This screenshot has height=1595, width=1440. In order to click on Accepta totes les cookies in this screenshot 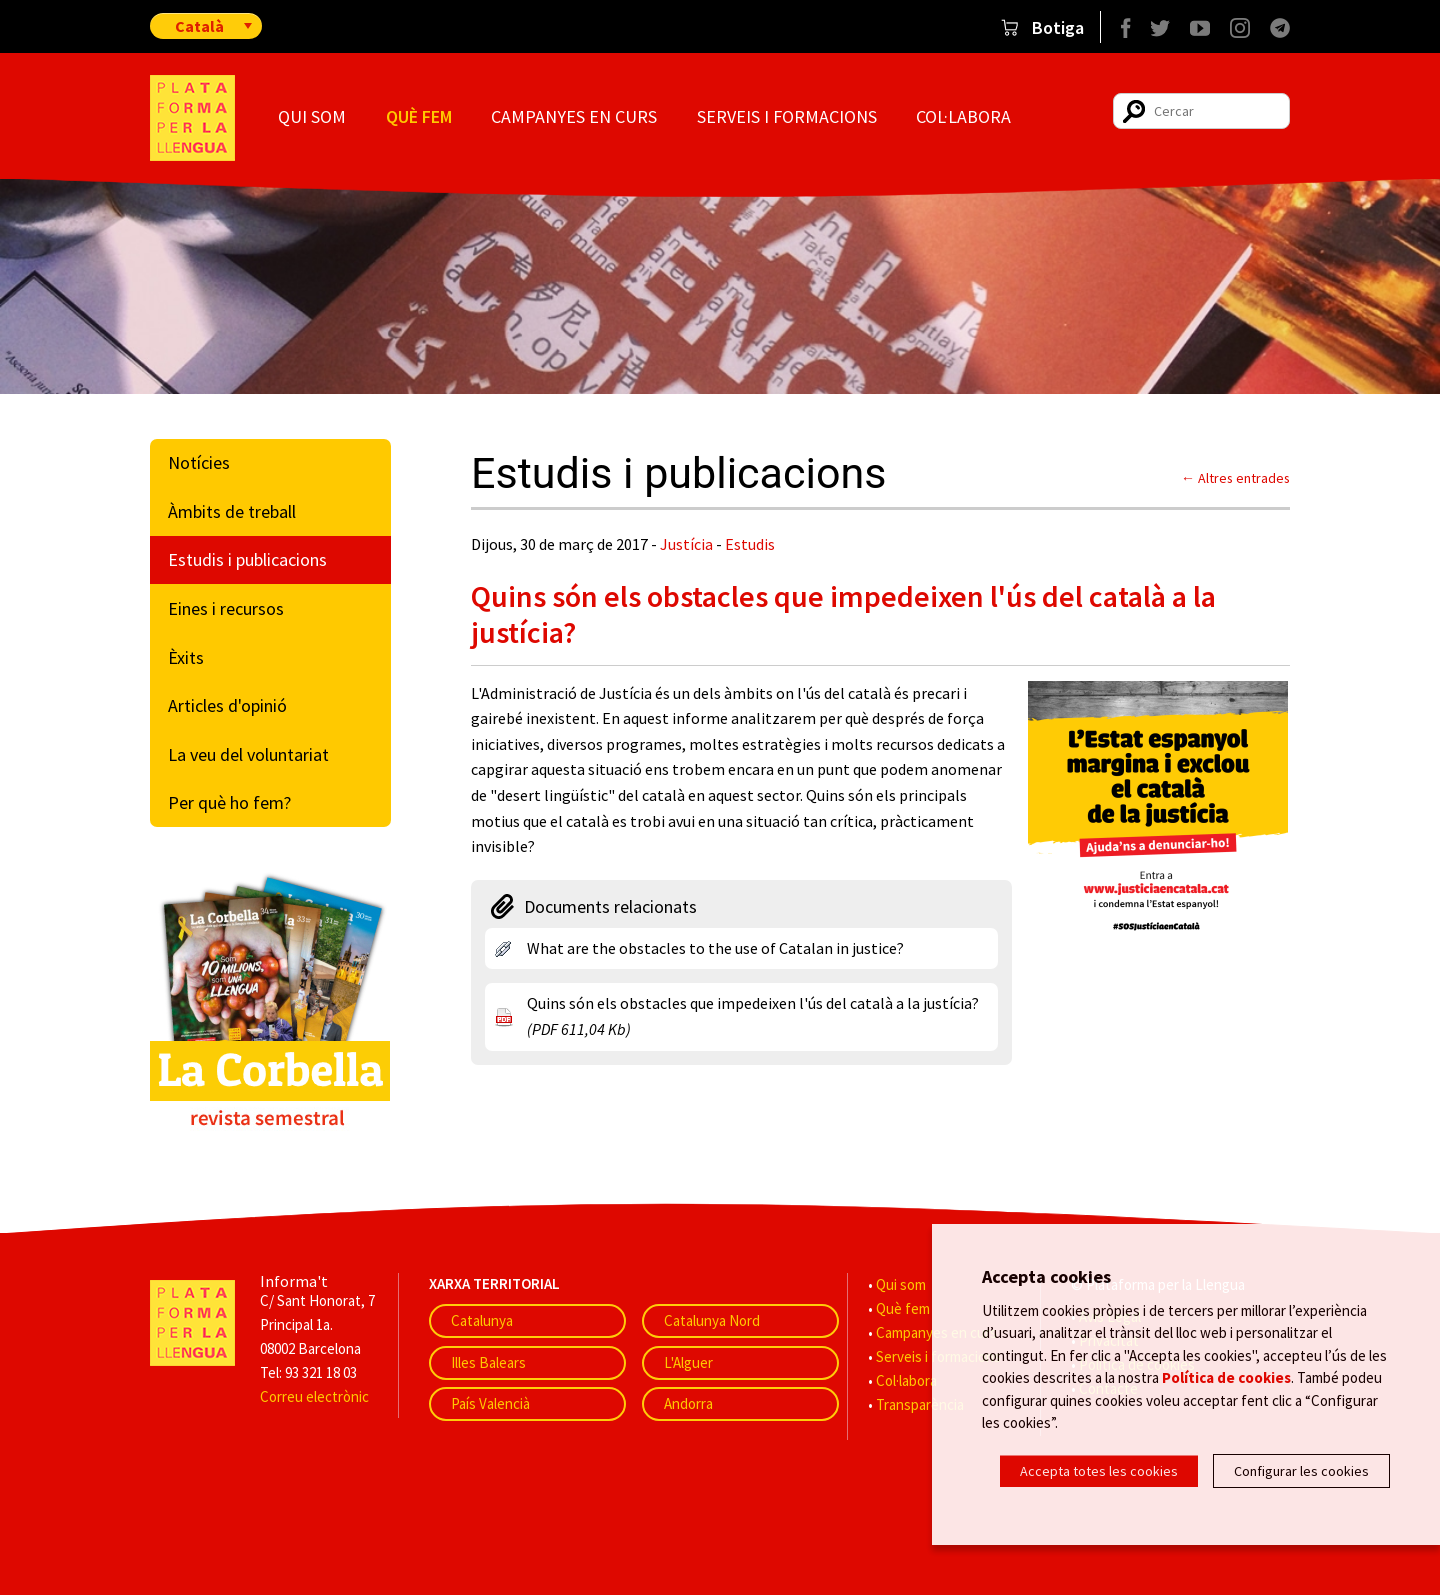, I will do `click(1099, 1471)`.